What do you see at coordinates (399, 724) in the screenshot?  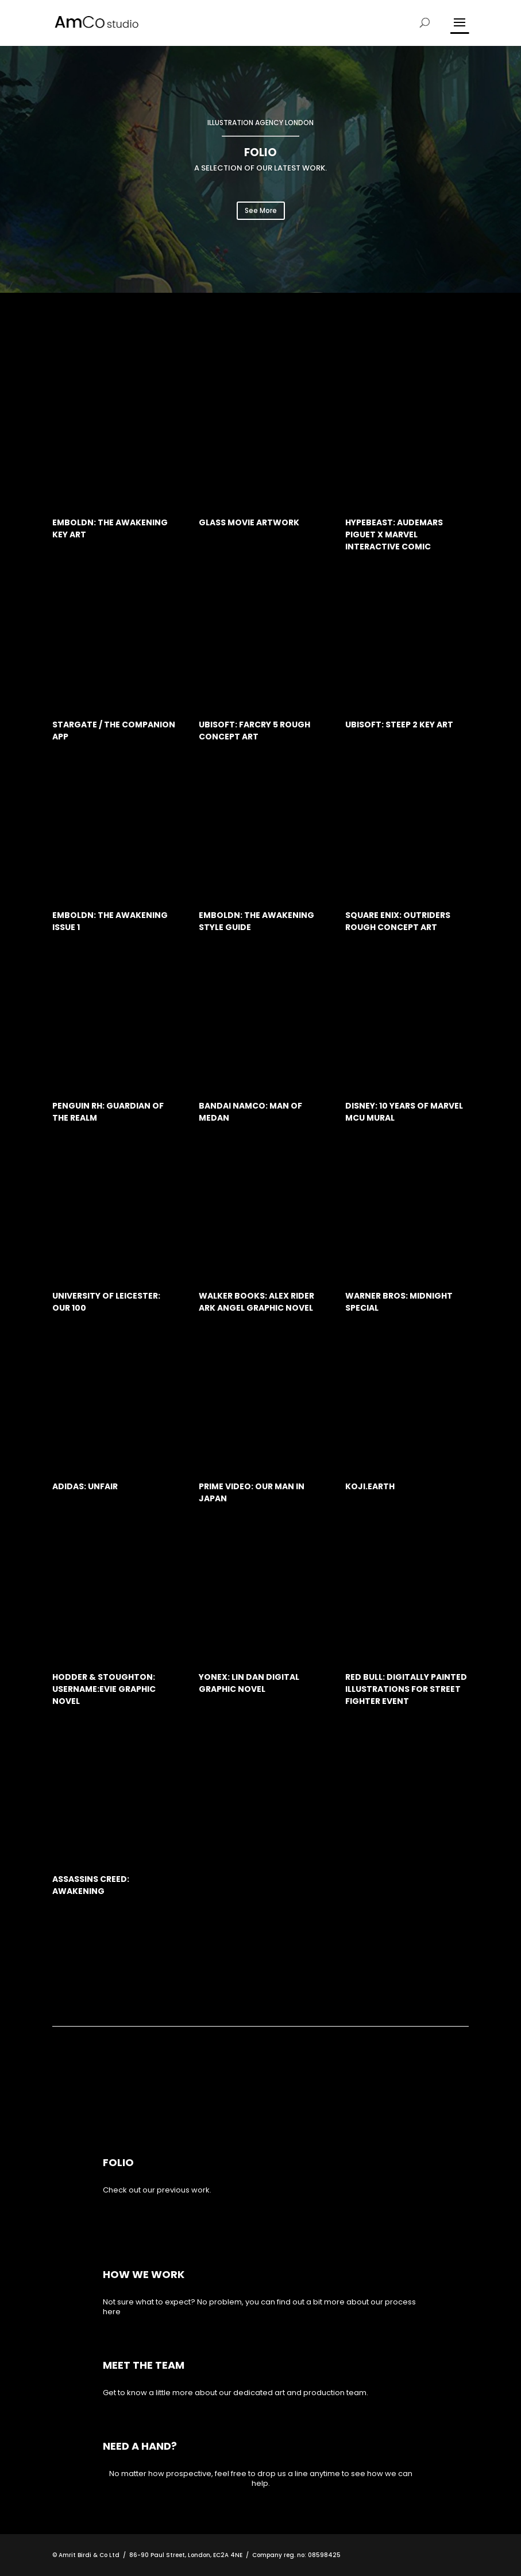 I see `Ubisoft: Steep 2 Key Art` at bounding box center [399, 724].